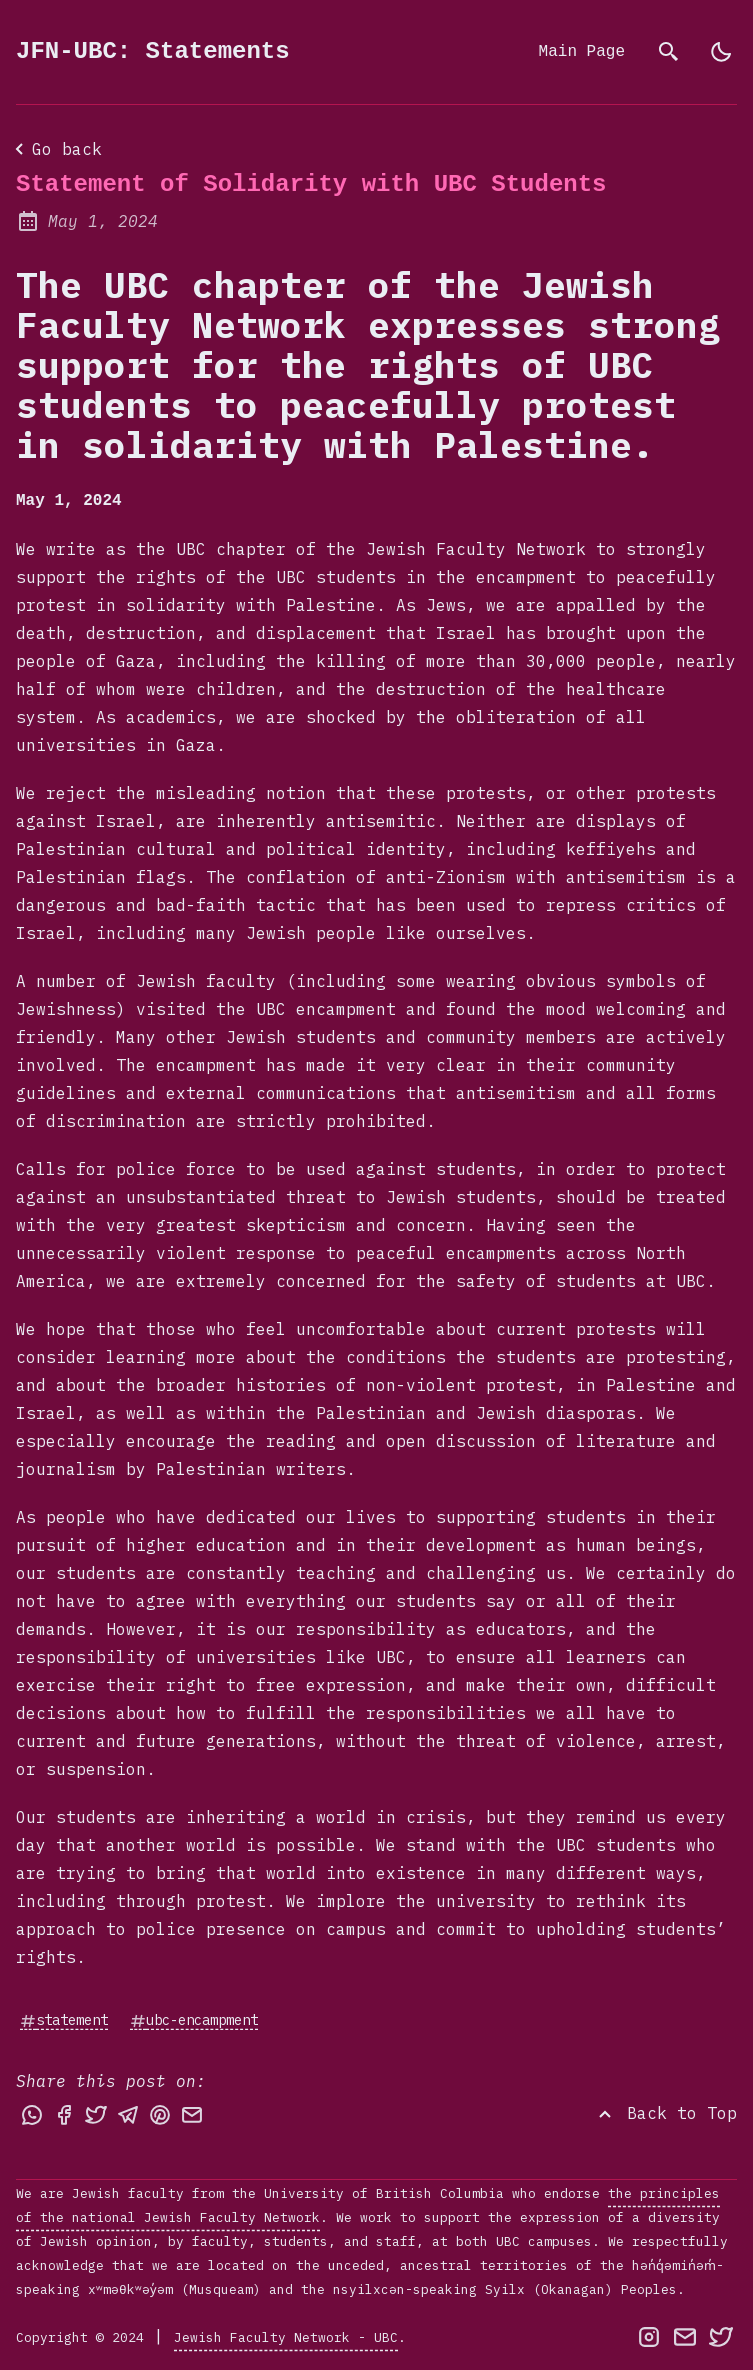 The height and width of the screenshot is (2370, 753). I want to click on Jewish Faculty Network - UBC, so click(286, 2335).